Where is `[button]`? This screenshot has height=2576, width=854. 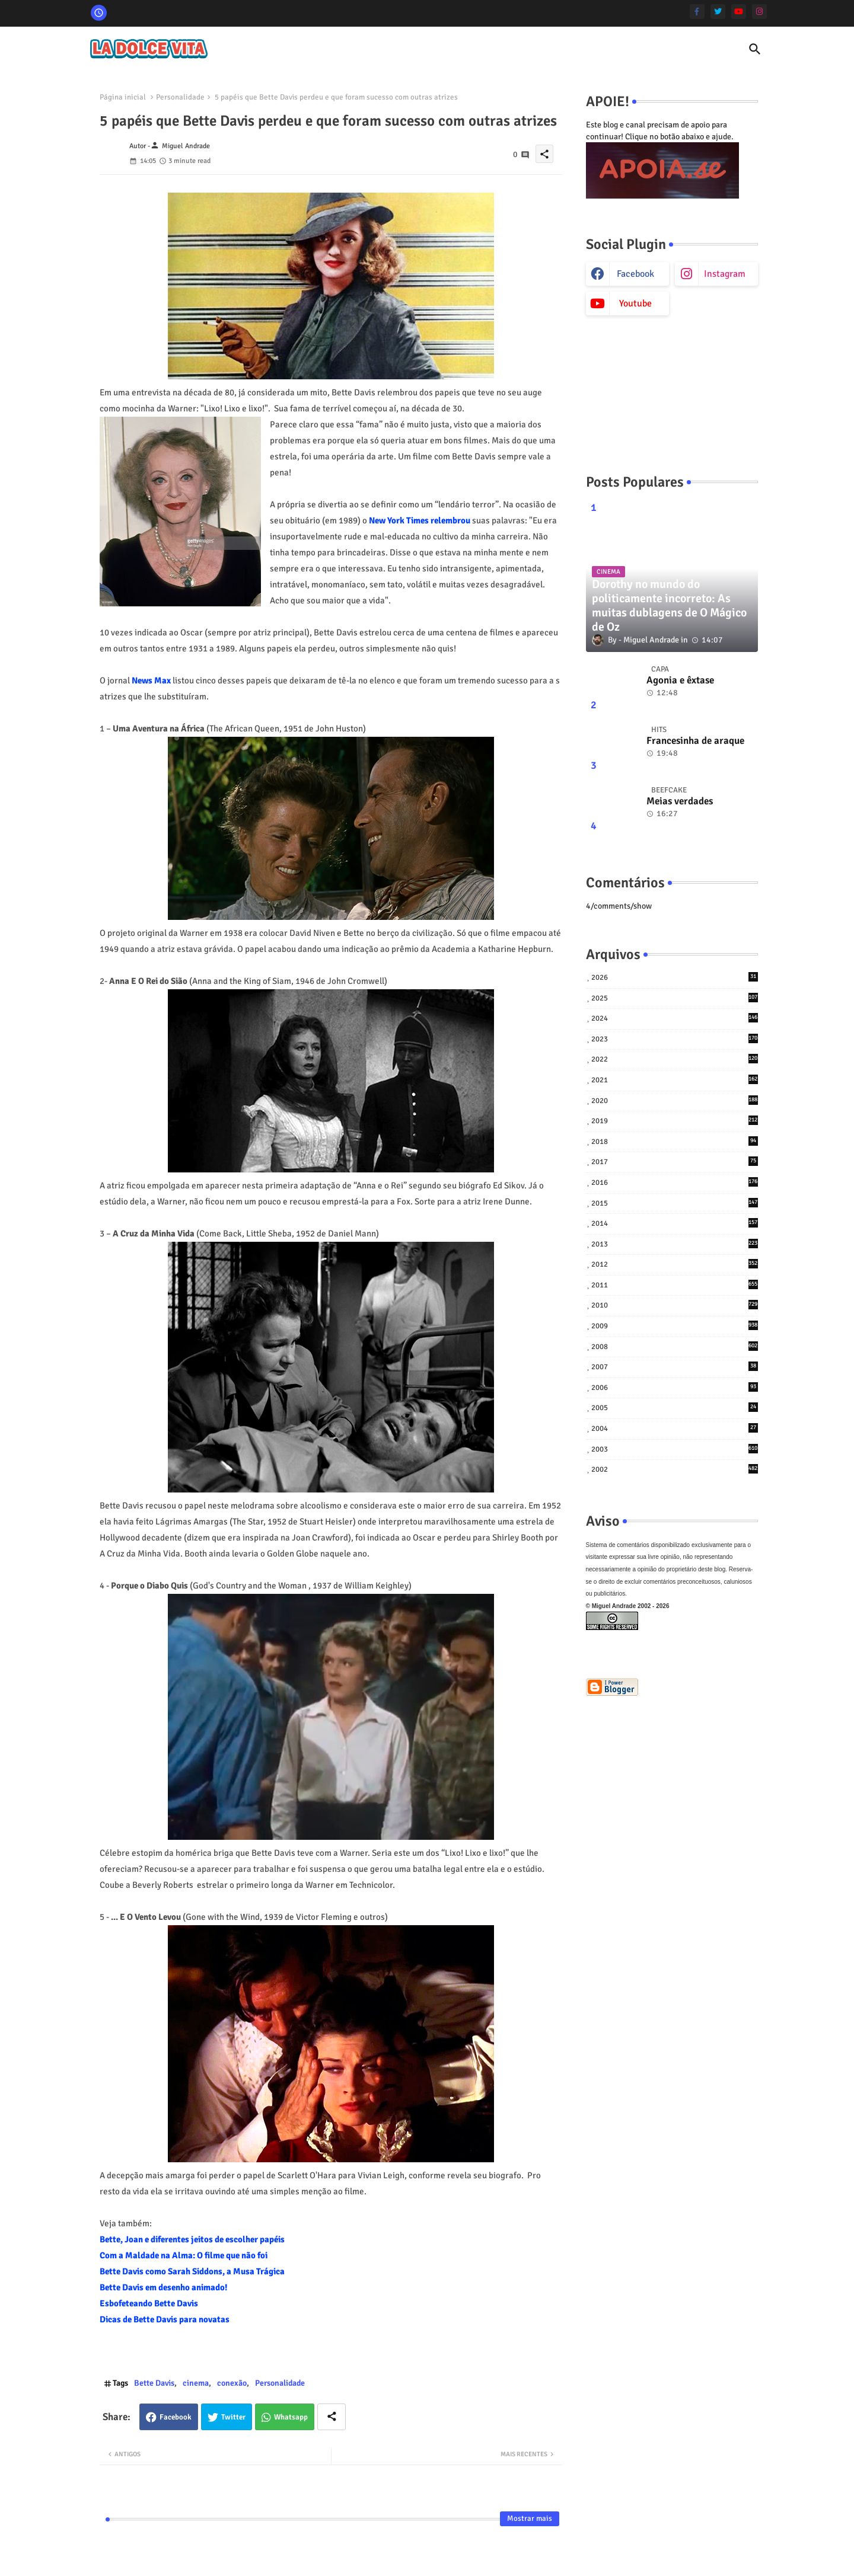
[button] is located at coordinates (755, 49).